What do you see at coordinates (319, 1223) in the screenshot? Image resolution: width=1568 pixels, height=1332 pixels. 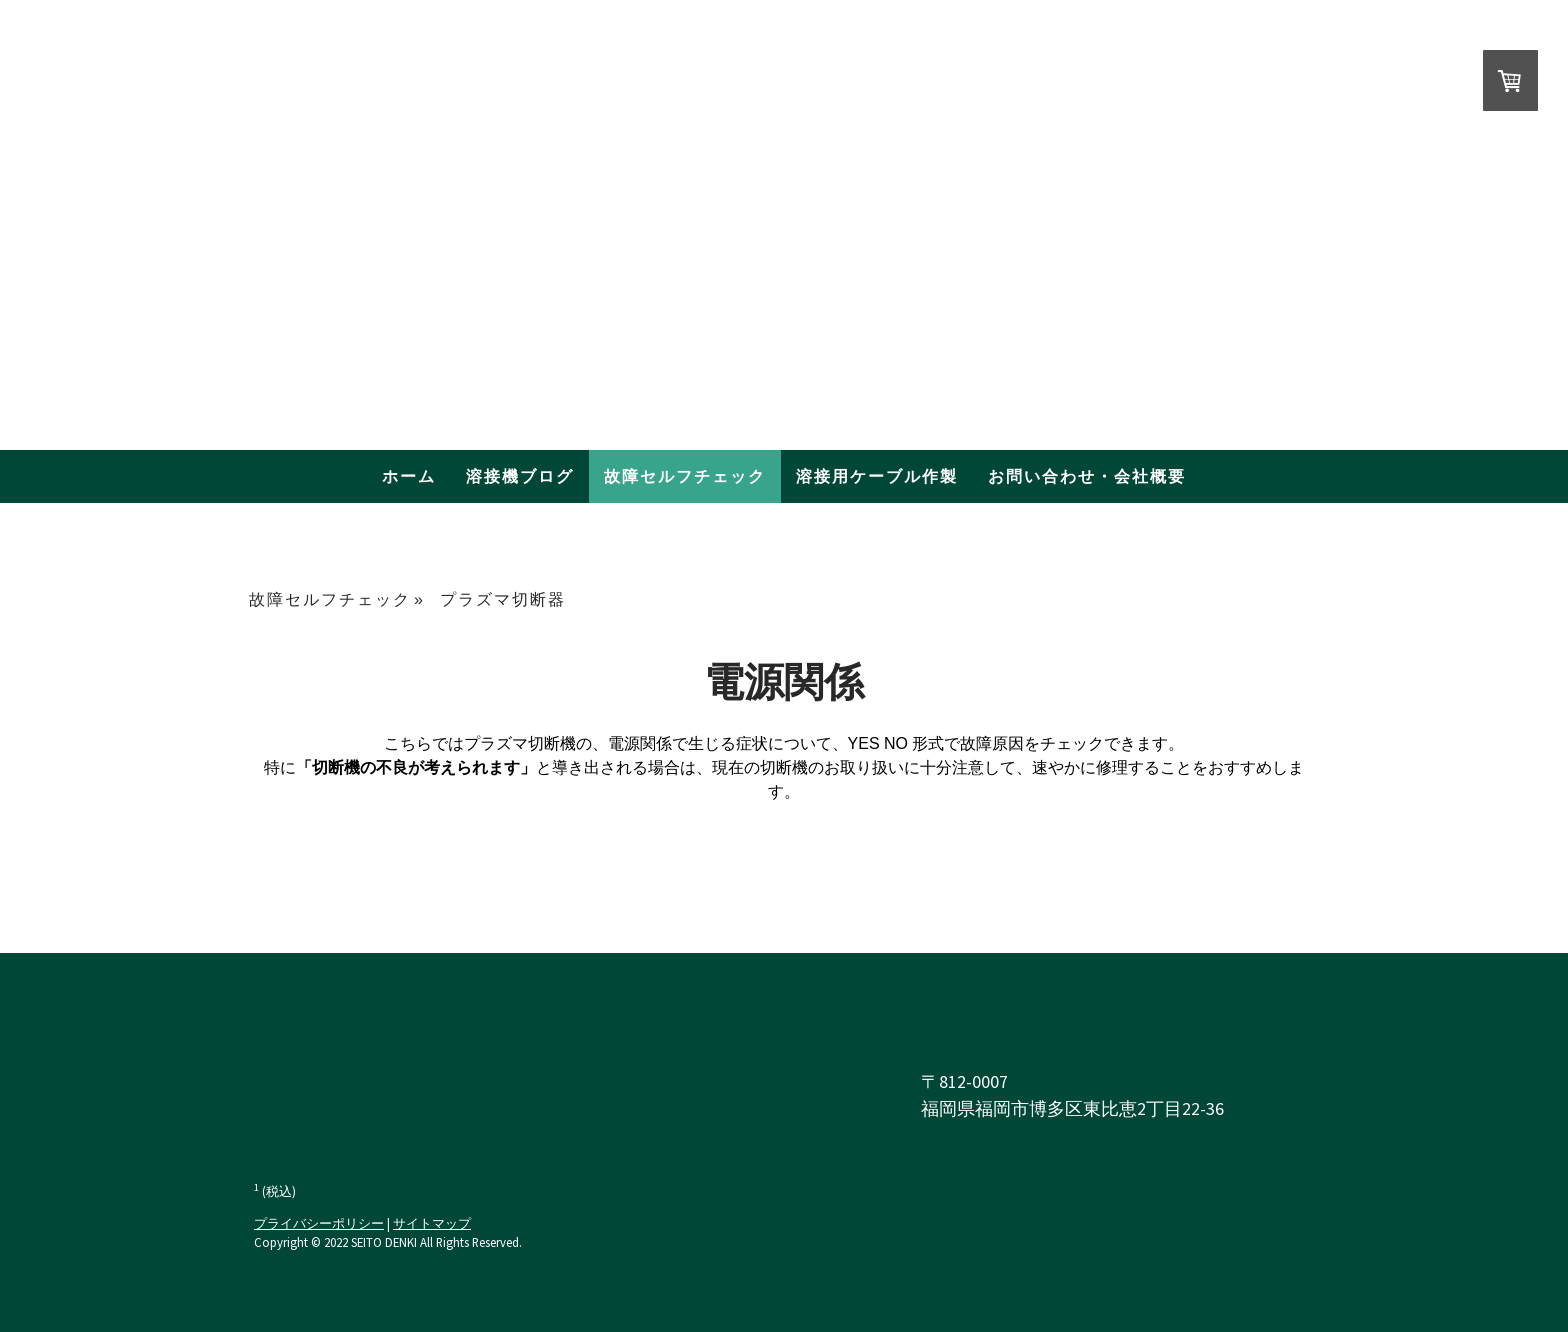 I see `プライバシーポリシー` at bounding box center [319, 1223].